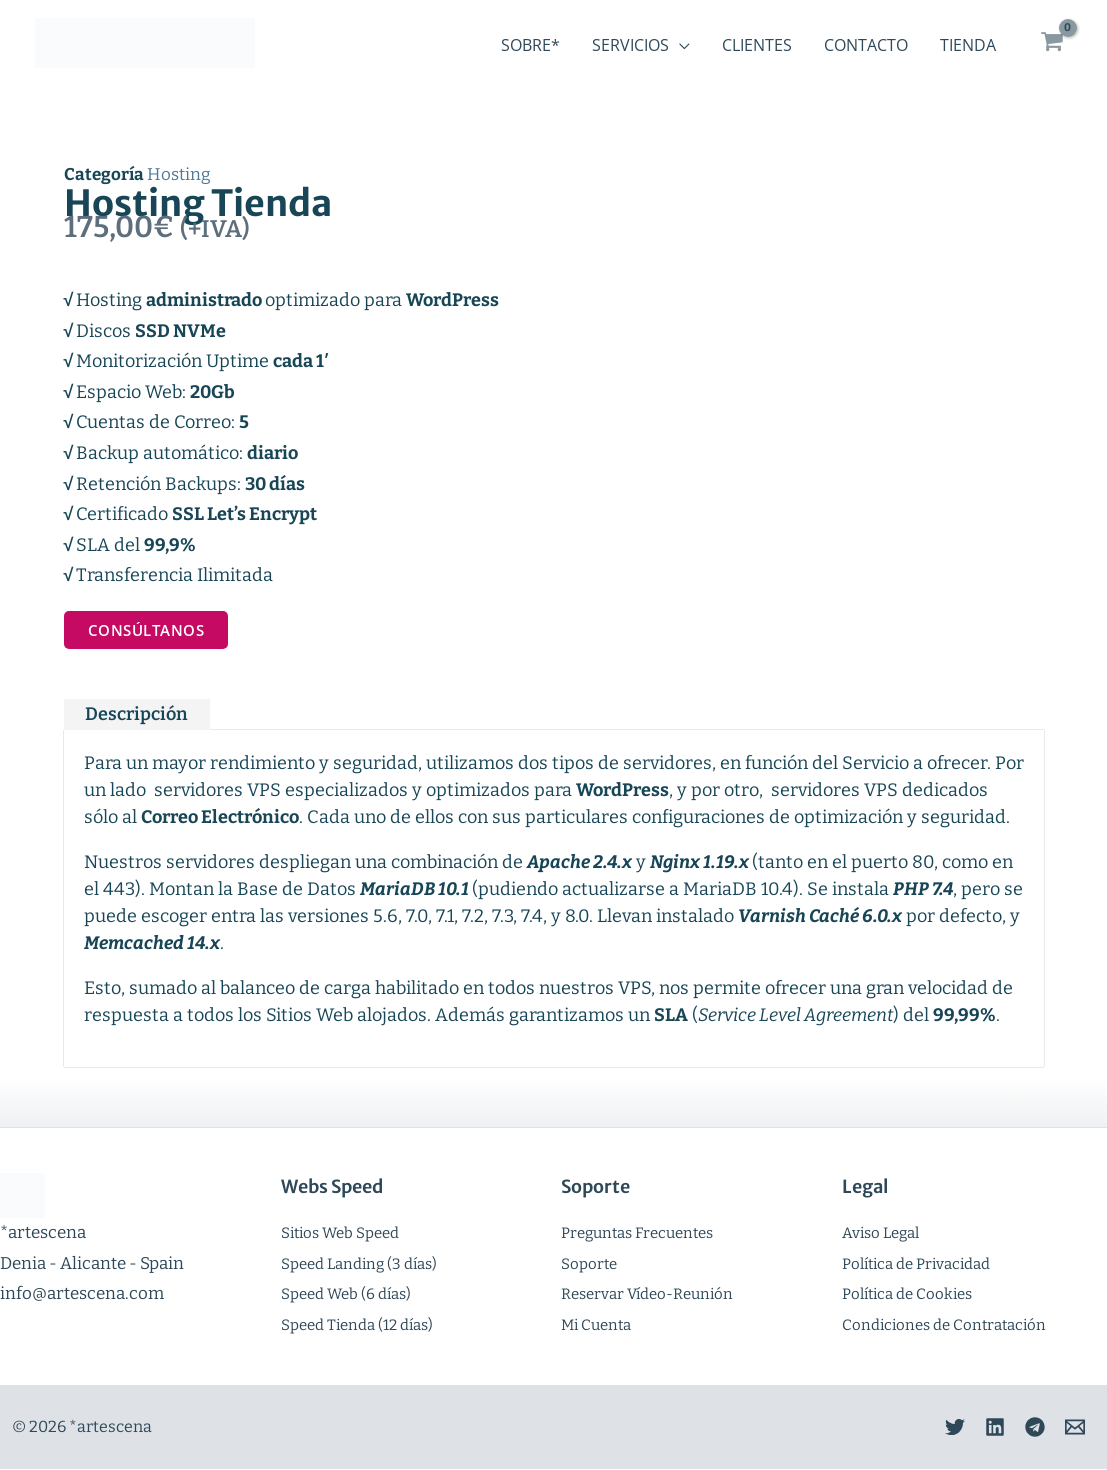 Image resolution: width=1107 pixels, height=1470 pixels. Describe the element at coordinates (136, 715) in the screenshot. I see `Descripción [tab]` at that location.